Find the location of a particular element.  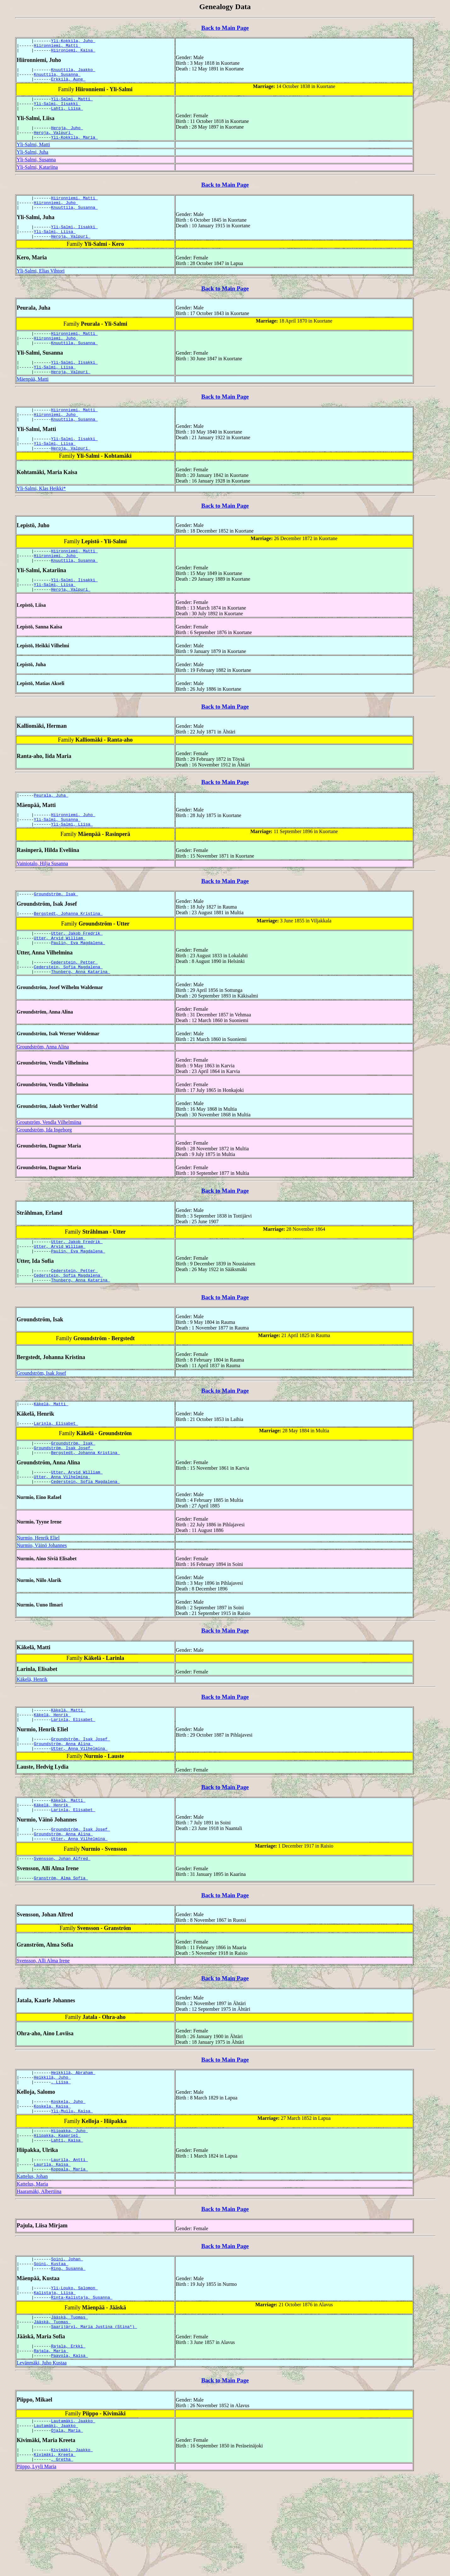

Nurmio, Henrik Eliel is located at coordinates (38, 1596).